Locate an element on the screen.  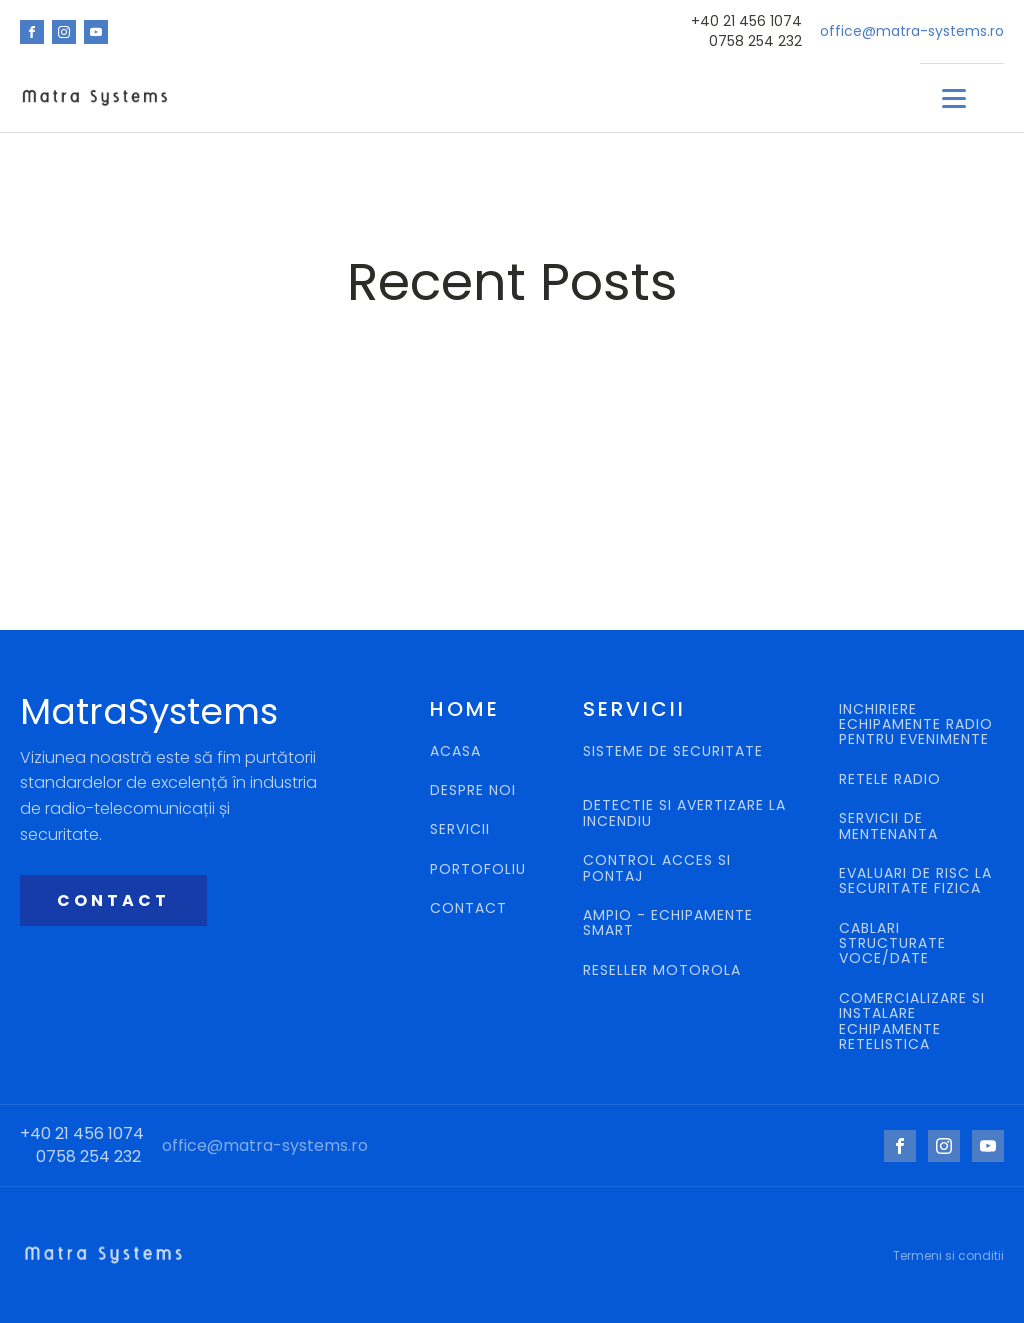
COMERCIALIZARE SI INSTALARE ECHIPAMENTE RETELISTICA is located at coordinates (912, 1022).